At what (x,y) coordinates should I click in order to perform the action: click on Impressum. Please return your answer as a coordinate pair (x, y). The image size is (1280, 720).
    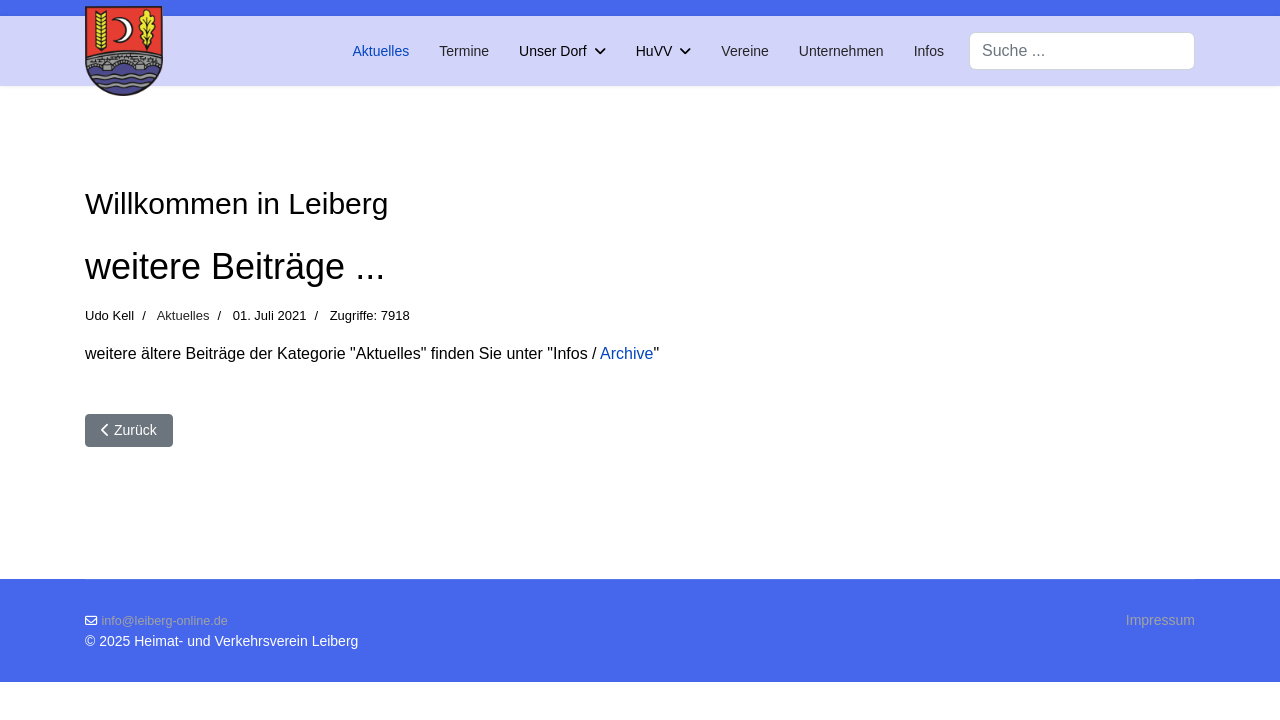
    Looking at the image, I should click on (1160, 620).